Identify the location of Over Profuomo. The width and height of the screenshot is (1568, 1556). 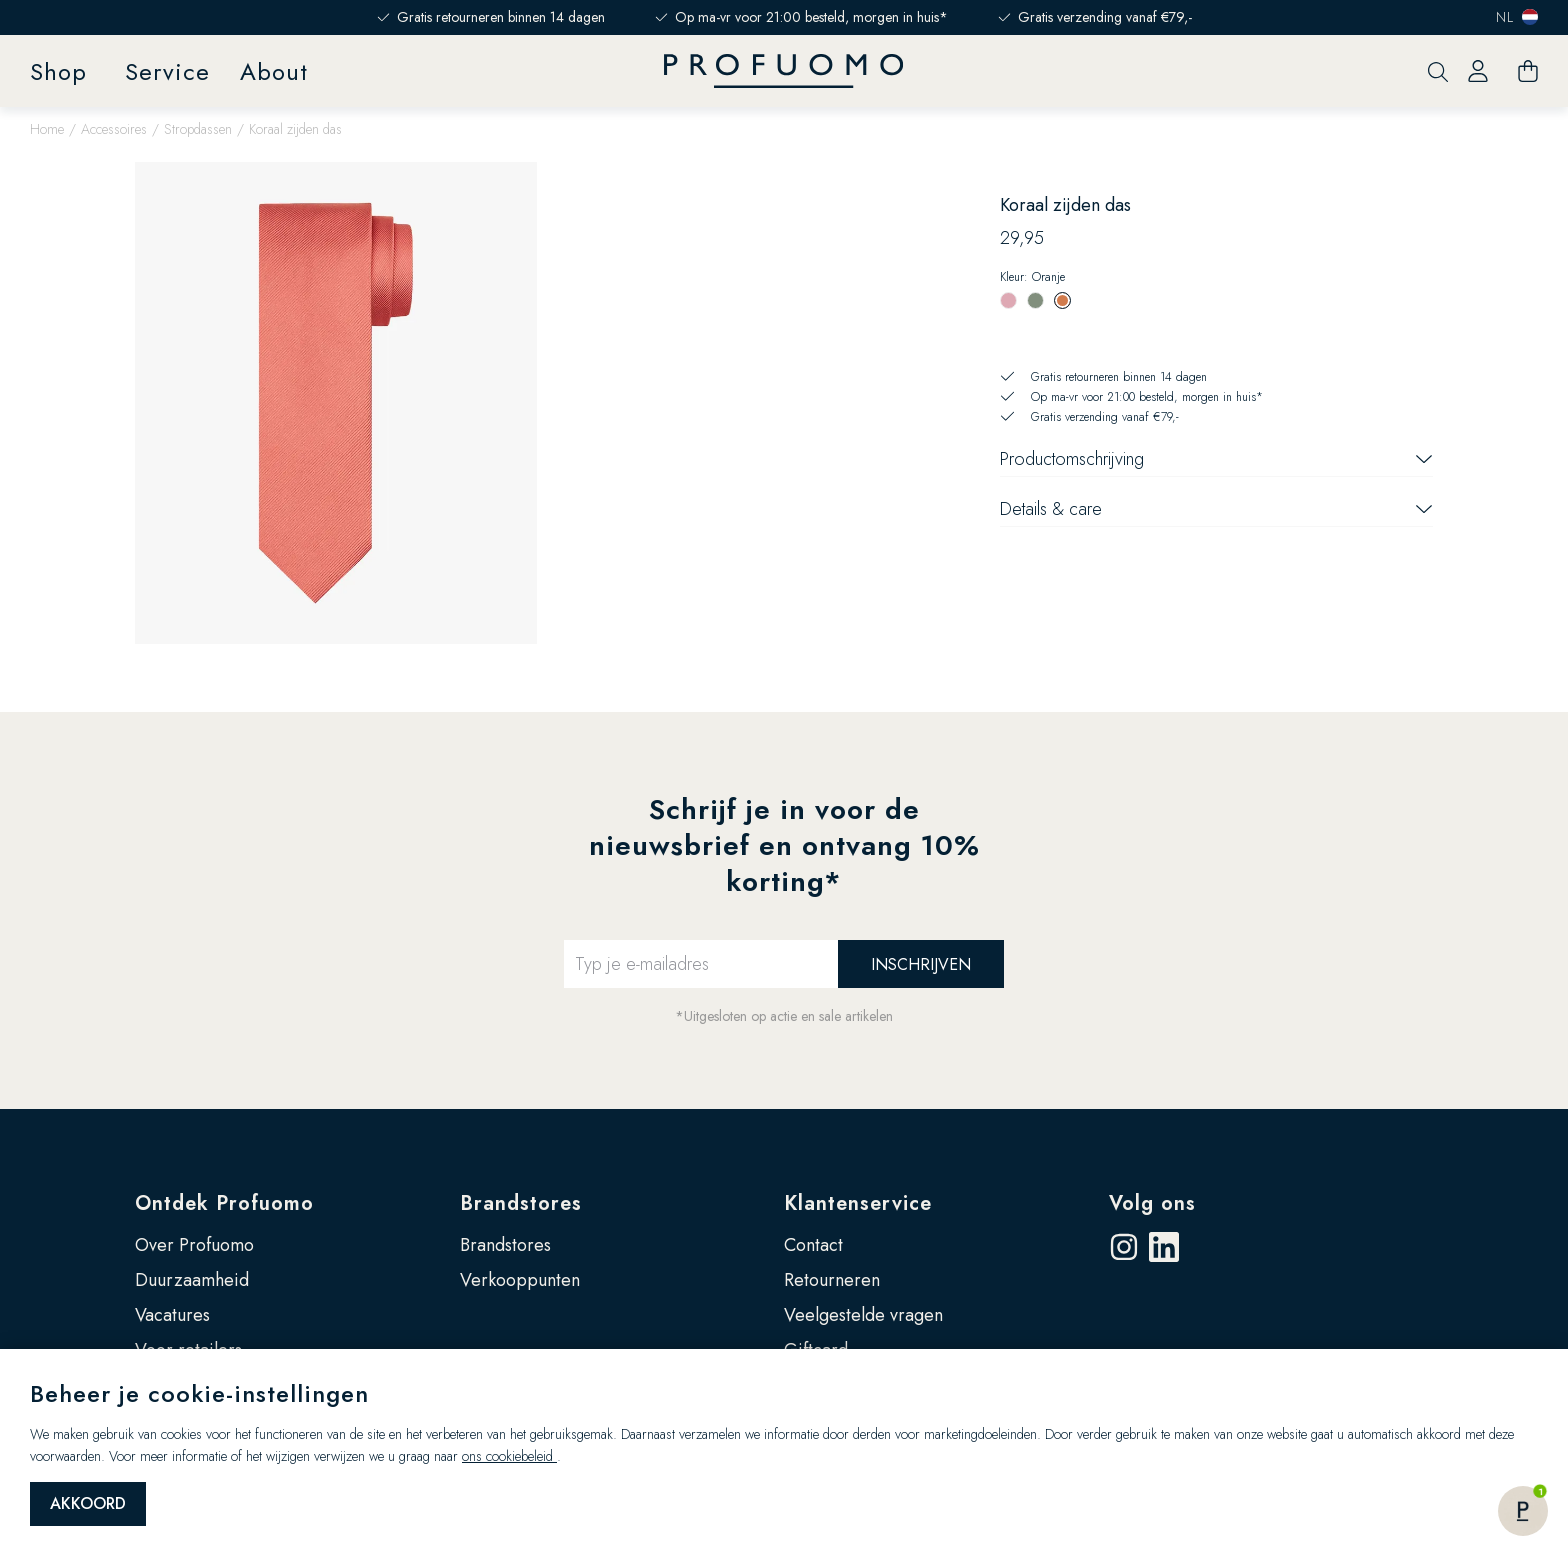
(194, 1245).